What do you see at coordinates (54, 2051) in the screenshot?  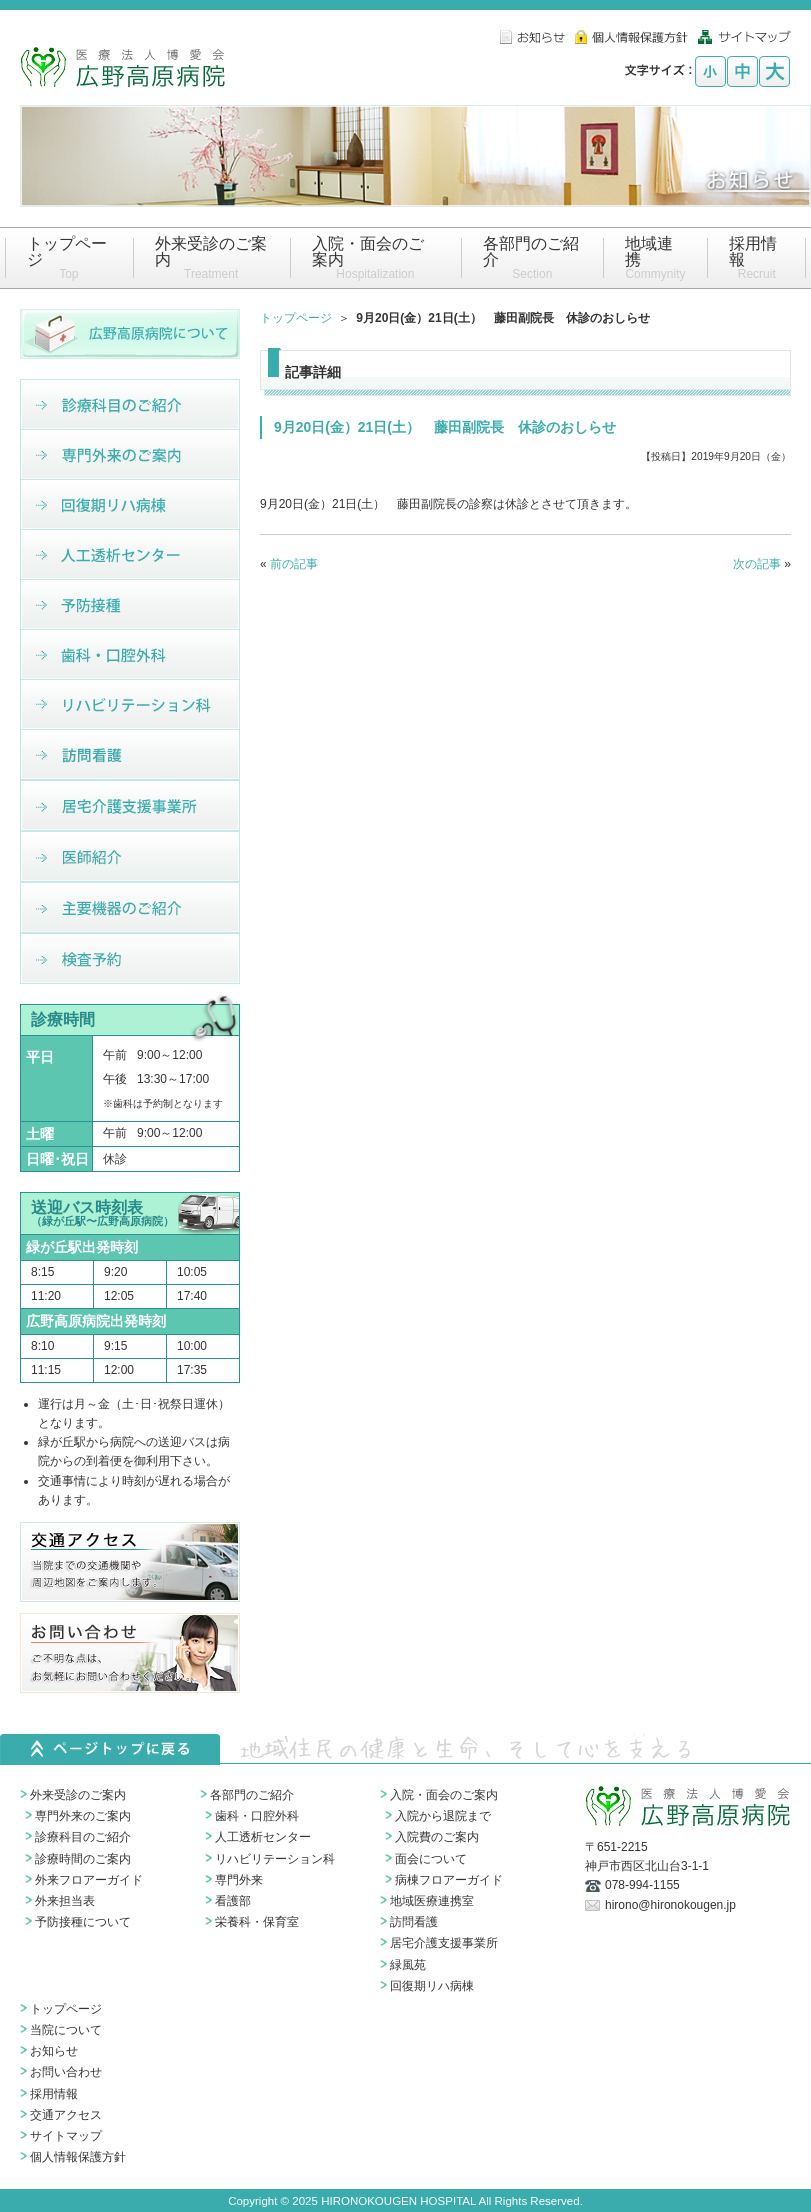 I see `お知らせ` at bounding box center [54, 2051].